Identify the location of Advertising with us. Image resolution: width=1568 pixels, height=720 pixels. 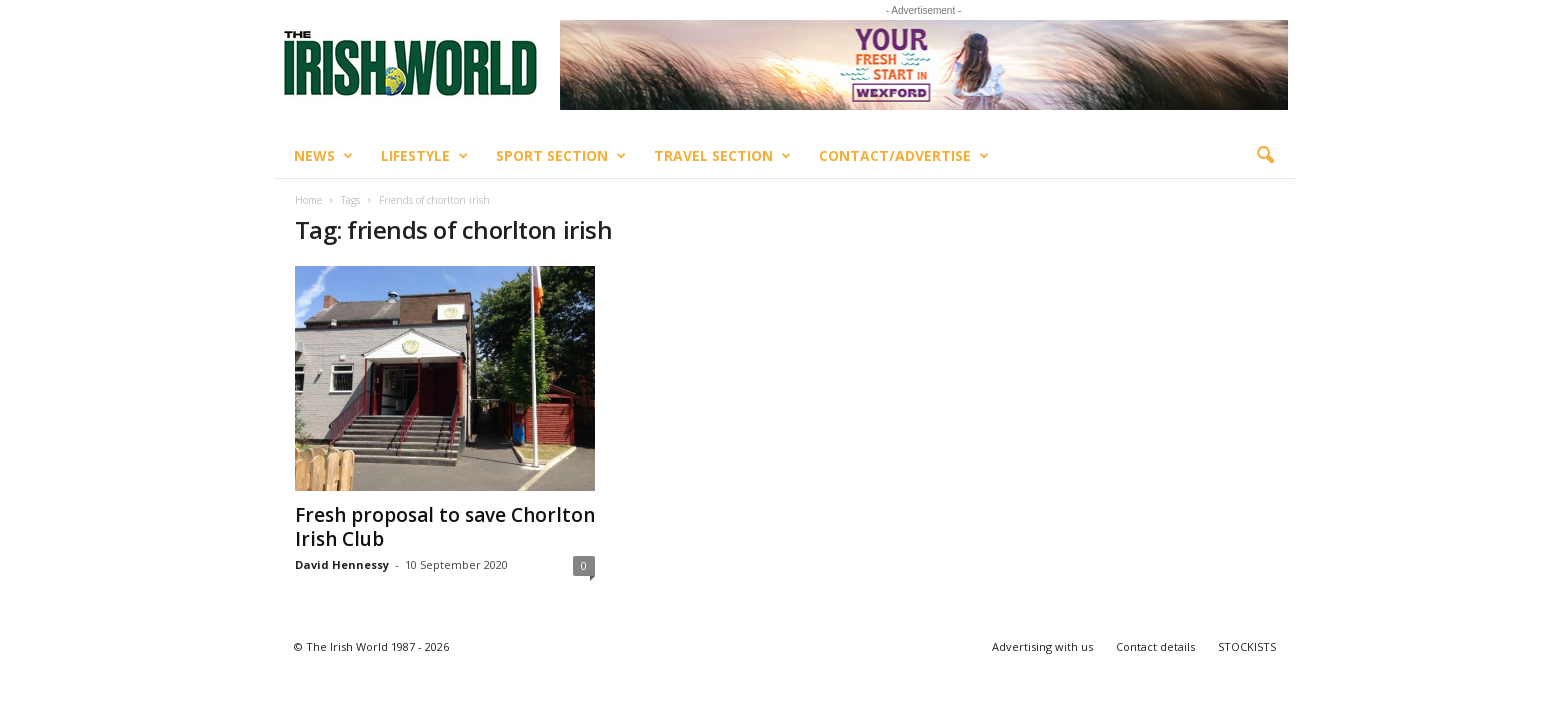
(1042, 646).